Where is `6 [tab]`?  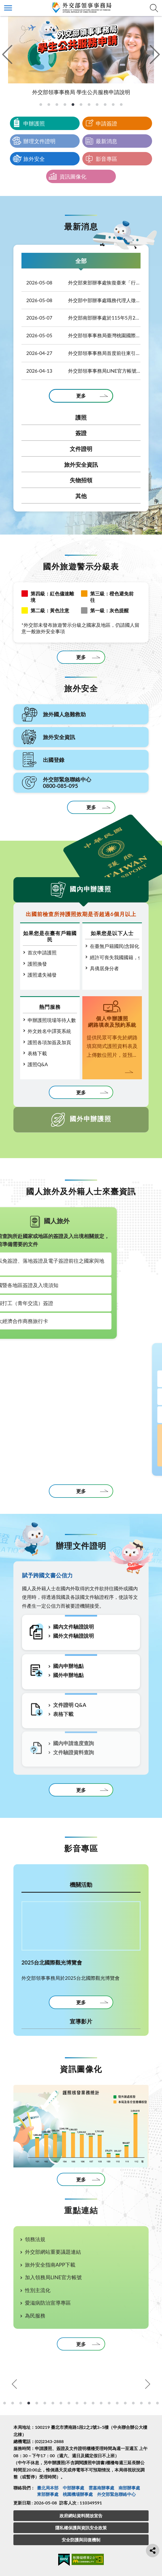
6 [tab] is located at coordinates (36, 2403).